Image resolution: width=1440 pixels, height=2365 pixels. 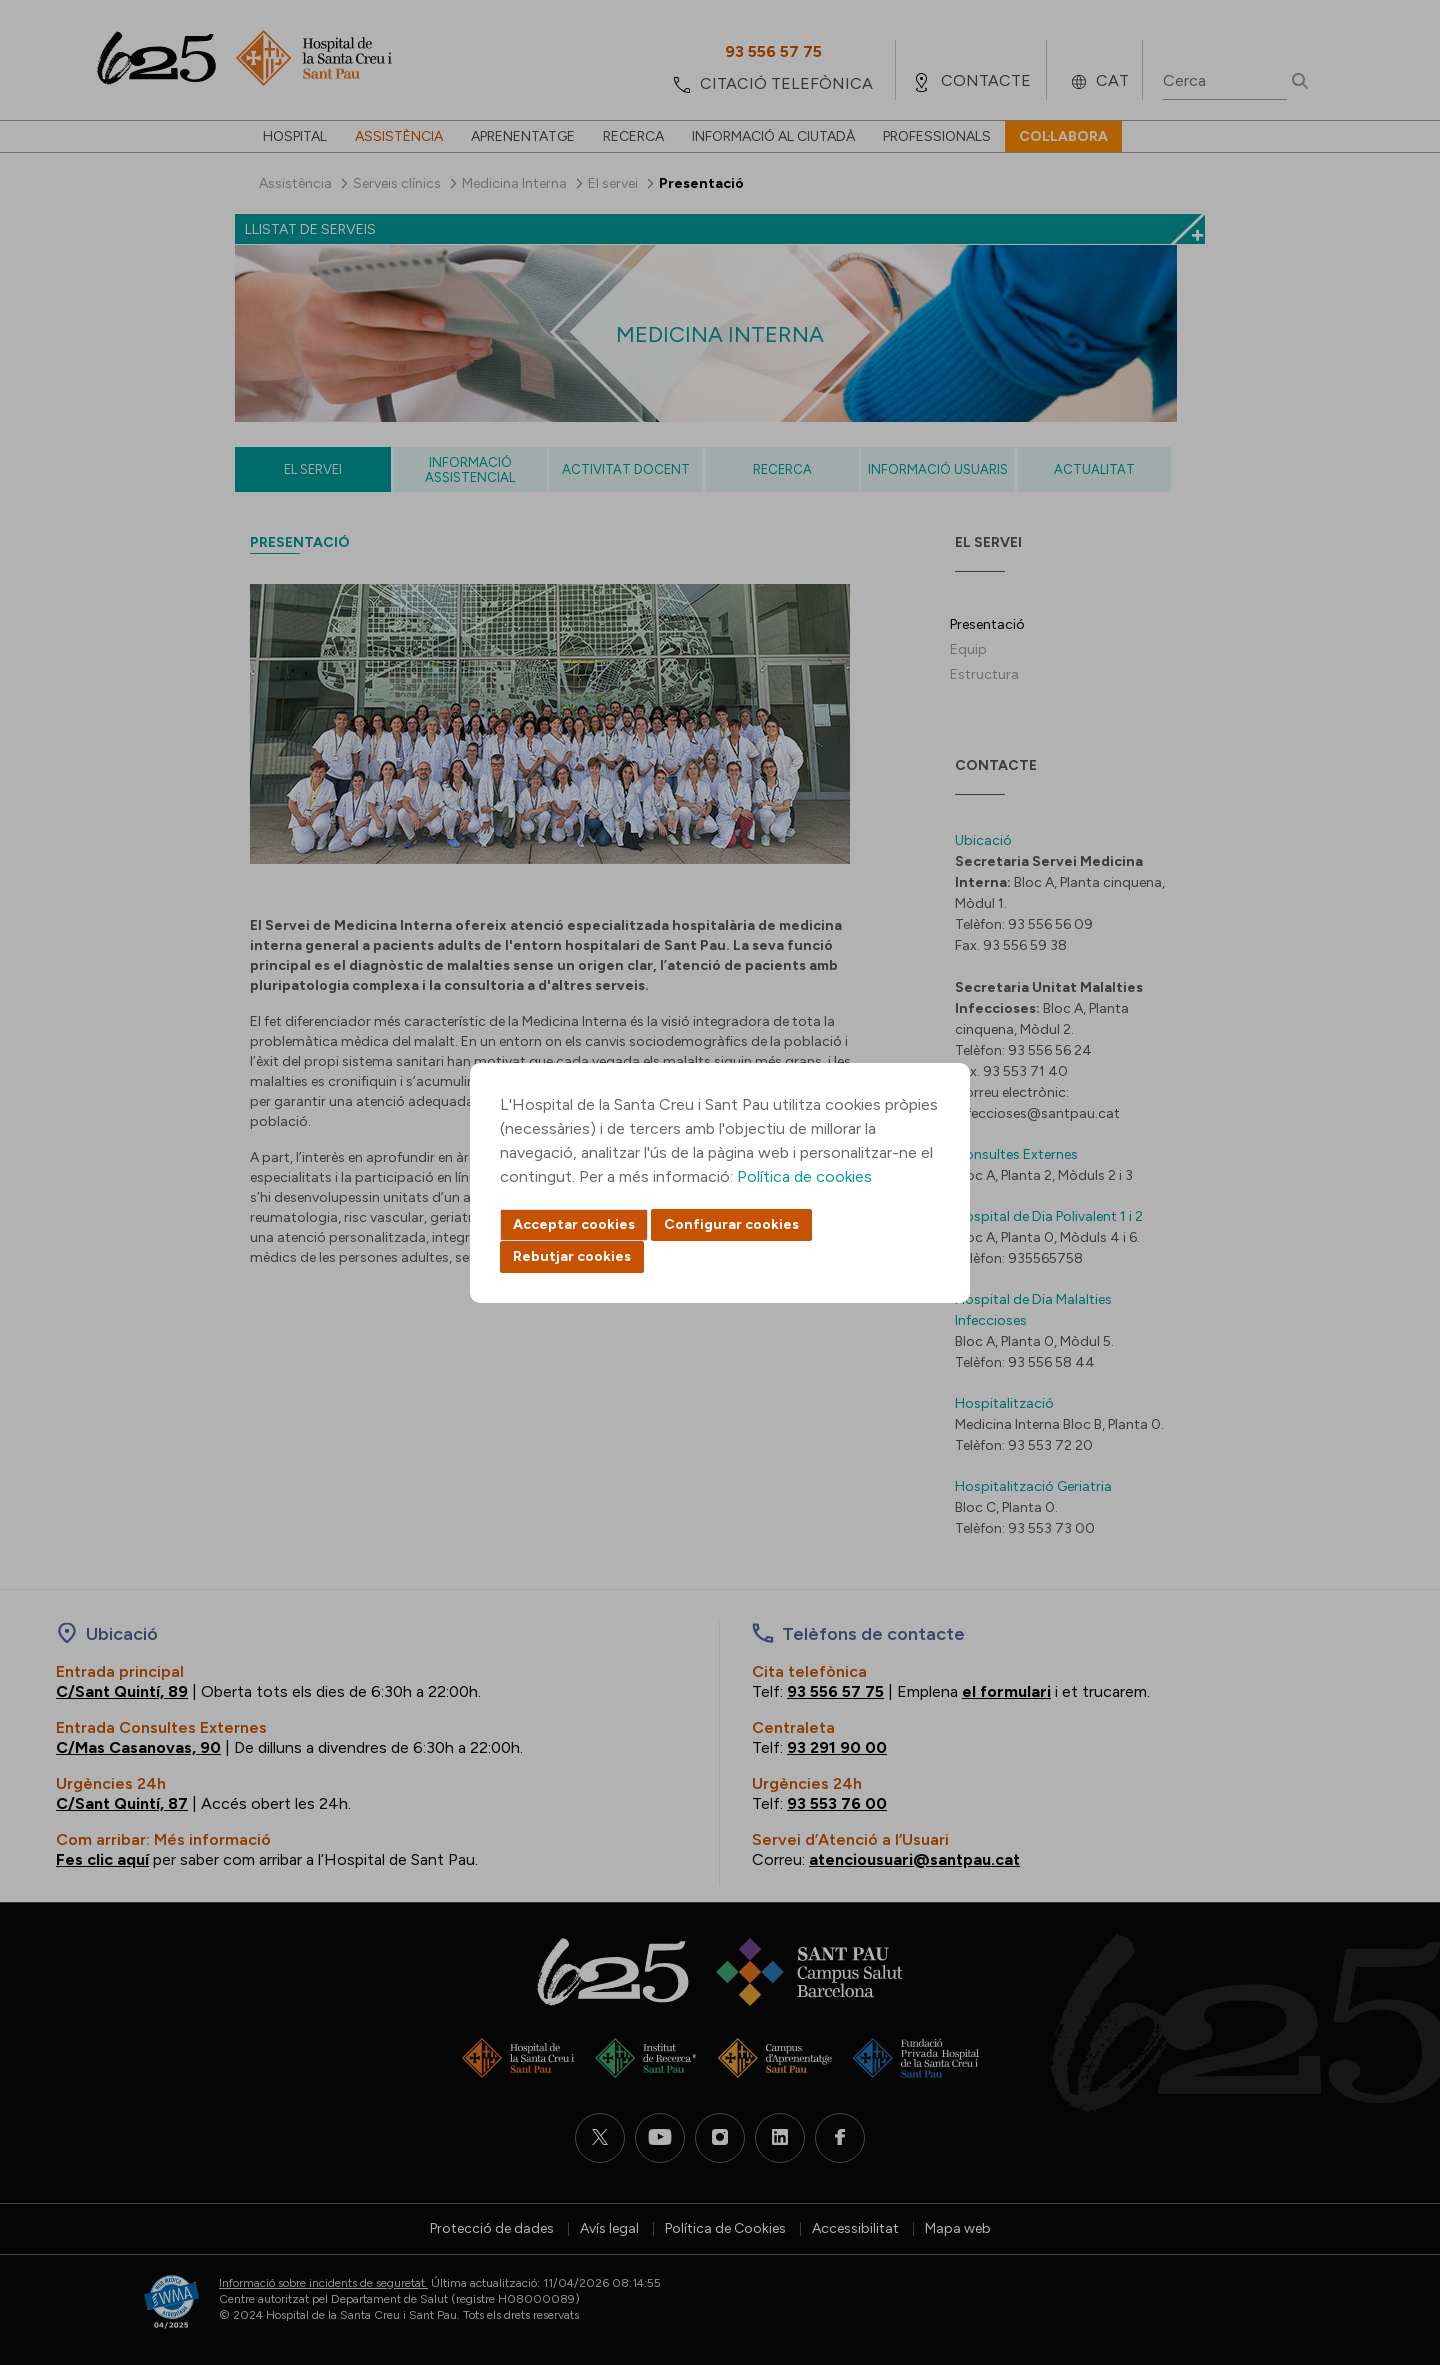 I want to click on Rebutjar cookies, so click(x=572, y=1256).